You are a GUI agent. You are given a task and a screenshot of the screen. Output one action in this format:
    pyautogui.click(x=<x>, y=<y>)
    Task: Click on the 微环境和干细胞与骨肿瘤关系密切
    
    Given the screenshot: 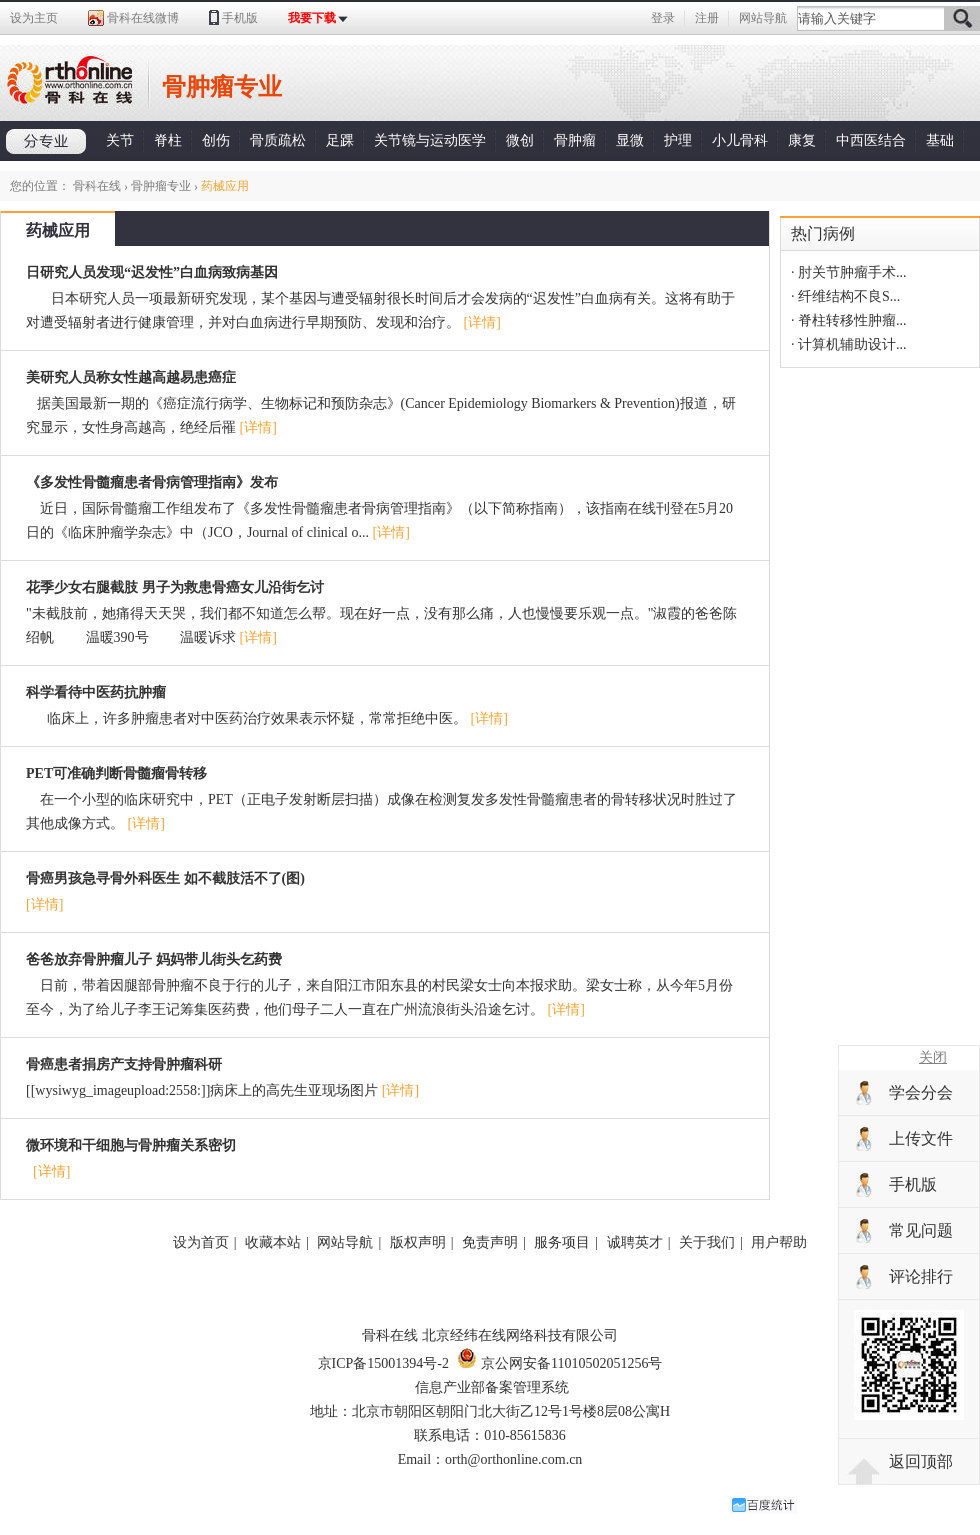 What is the action you would take?
    pyautogui.click(x=131, y=1145)
    